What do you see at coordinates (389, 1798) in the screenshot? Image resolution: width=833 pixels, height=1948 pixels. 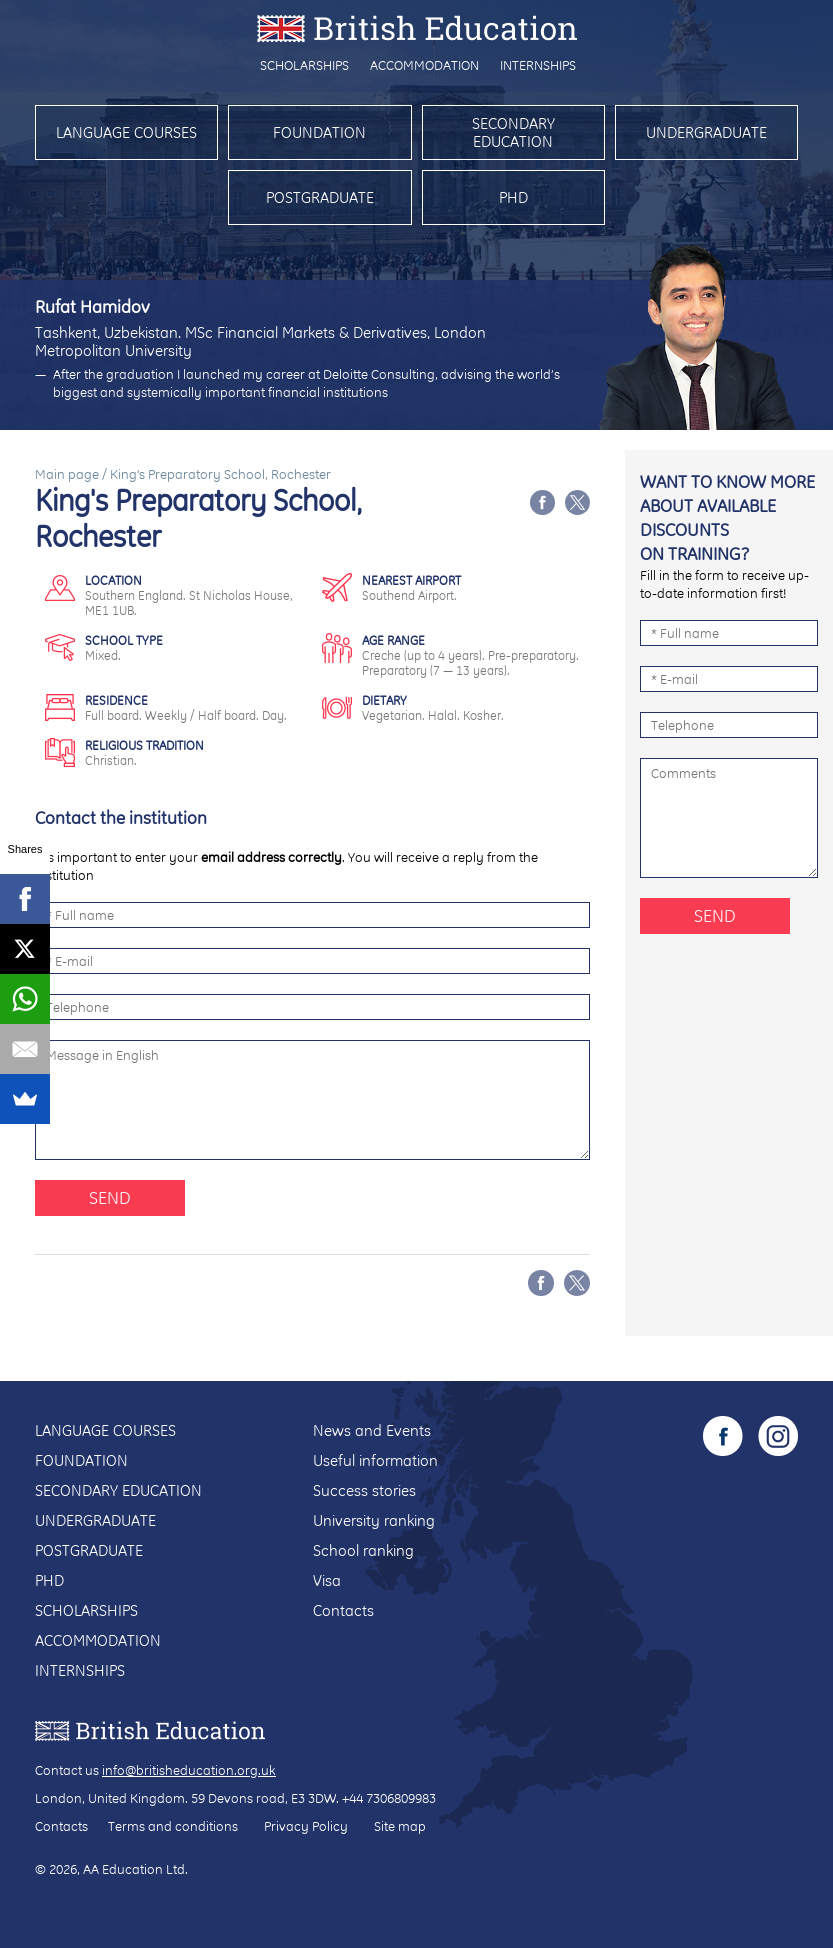 I see `+44 7306809983` at bounding box center [389, 1798].